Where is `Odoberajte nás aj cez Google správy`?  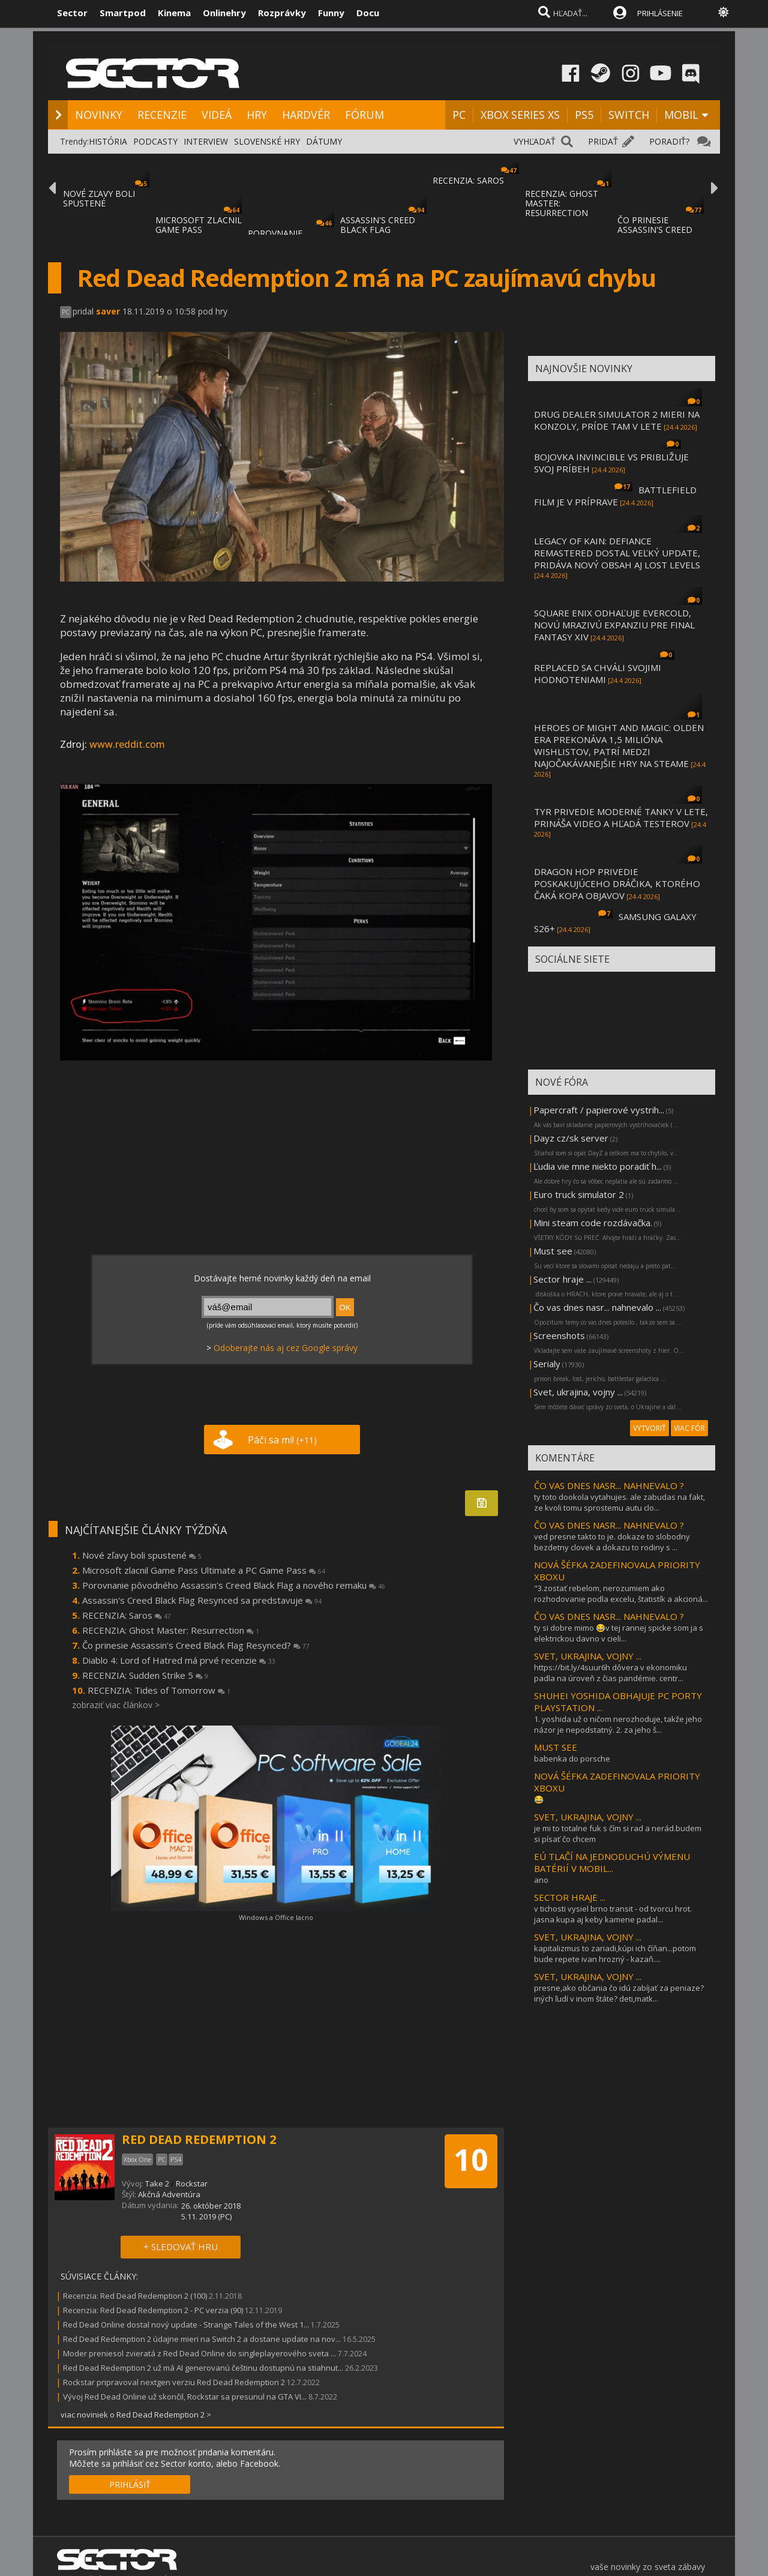
Odoberajte nás aj cez Google správy is located at coordinates (286, 1347).